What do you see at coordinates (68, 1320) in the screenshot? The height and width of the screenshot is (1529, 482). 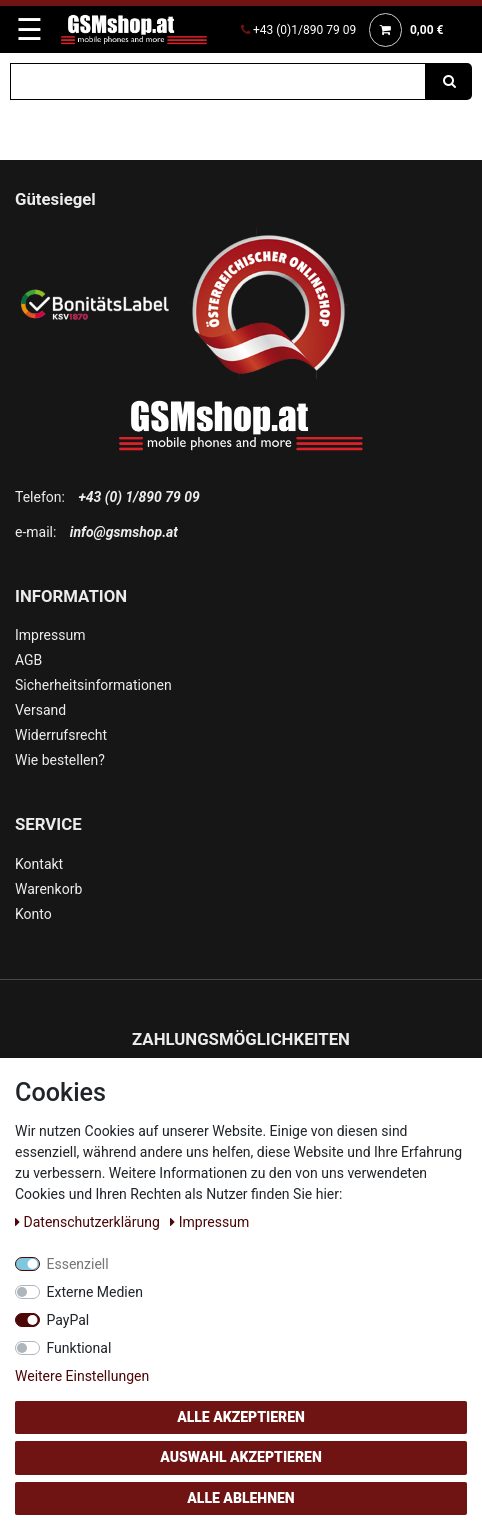 I see `PayPal` at bounding box center [68, 1320].